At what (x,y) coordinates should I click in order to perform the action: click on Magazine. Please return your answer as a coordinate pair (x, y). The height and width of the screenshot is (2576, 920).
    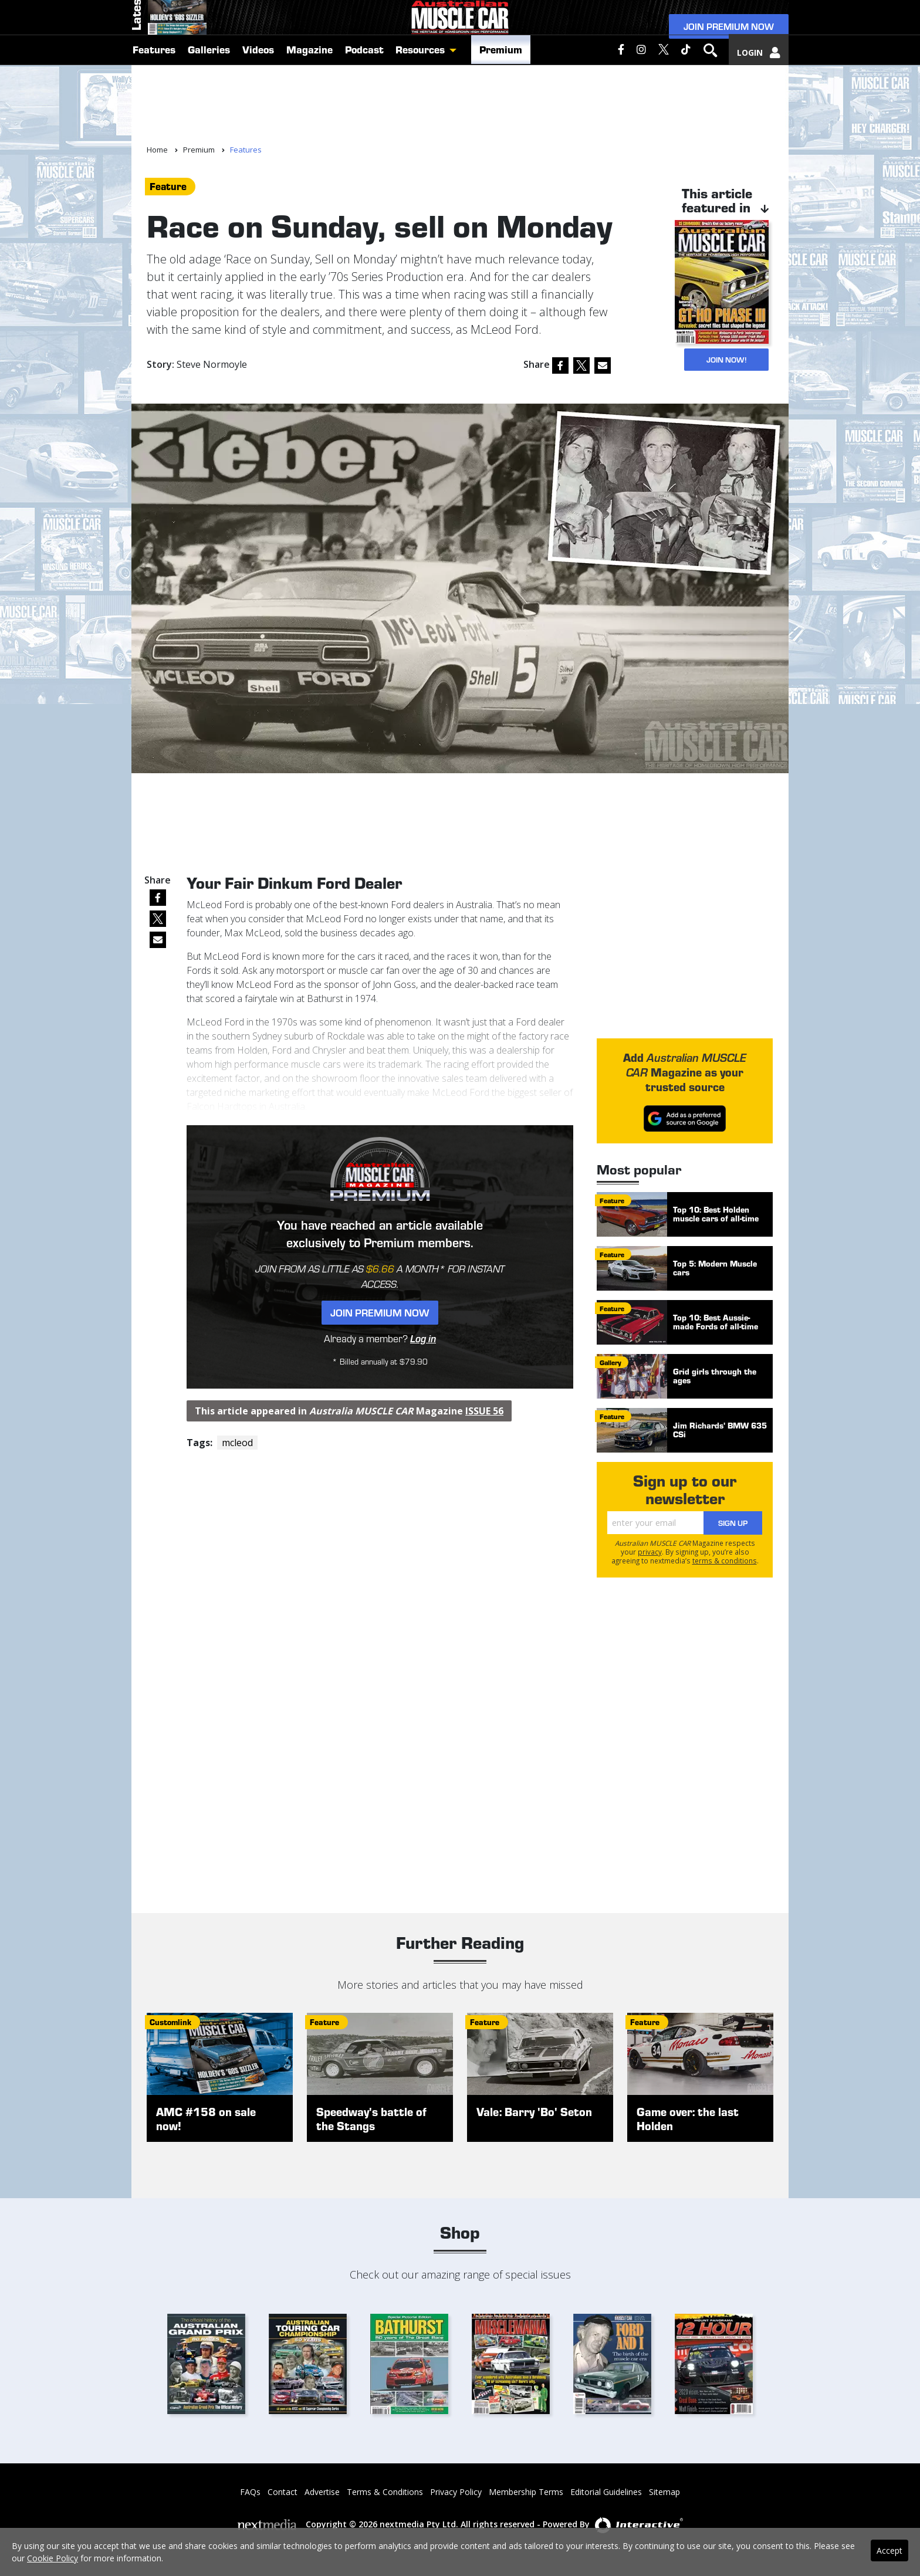
    Looking at the image, I should click on (309, 118).